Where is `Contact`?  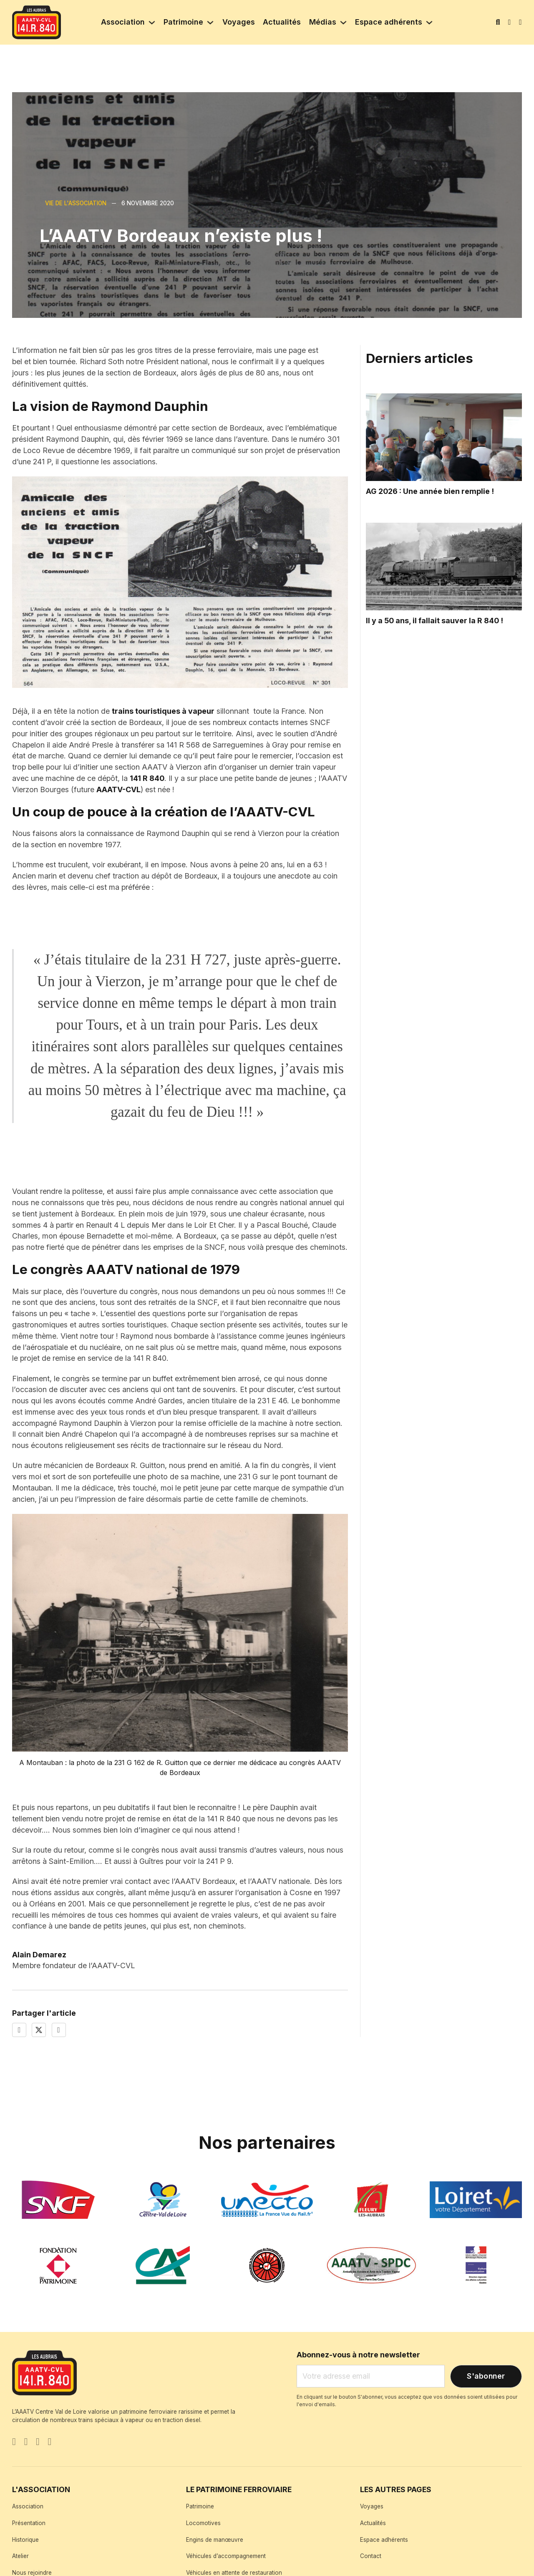 Contact is located at coordinates (370, 2556).